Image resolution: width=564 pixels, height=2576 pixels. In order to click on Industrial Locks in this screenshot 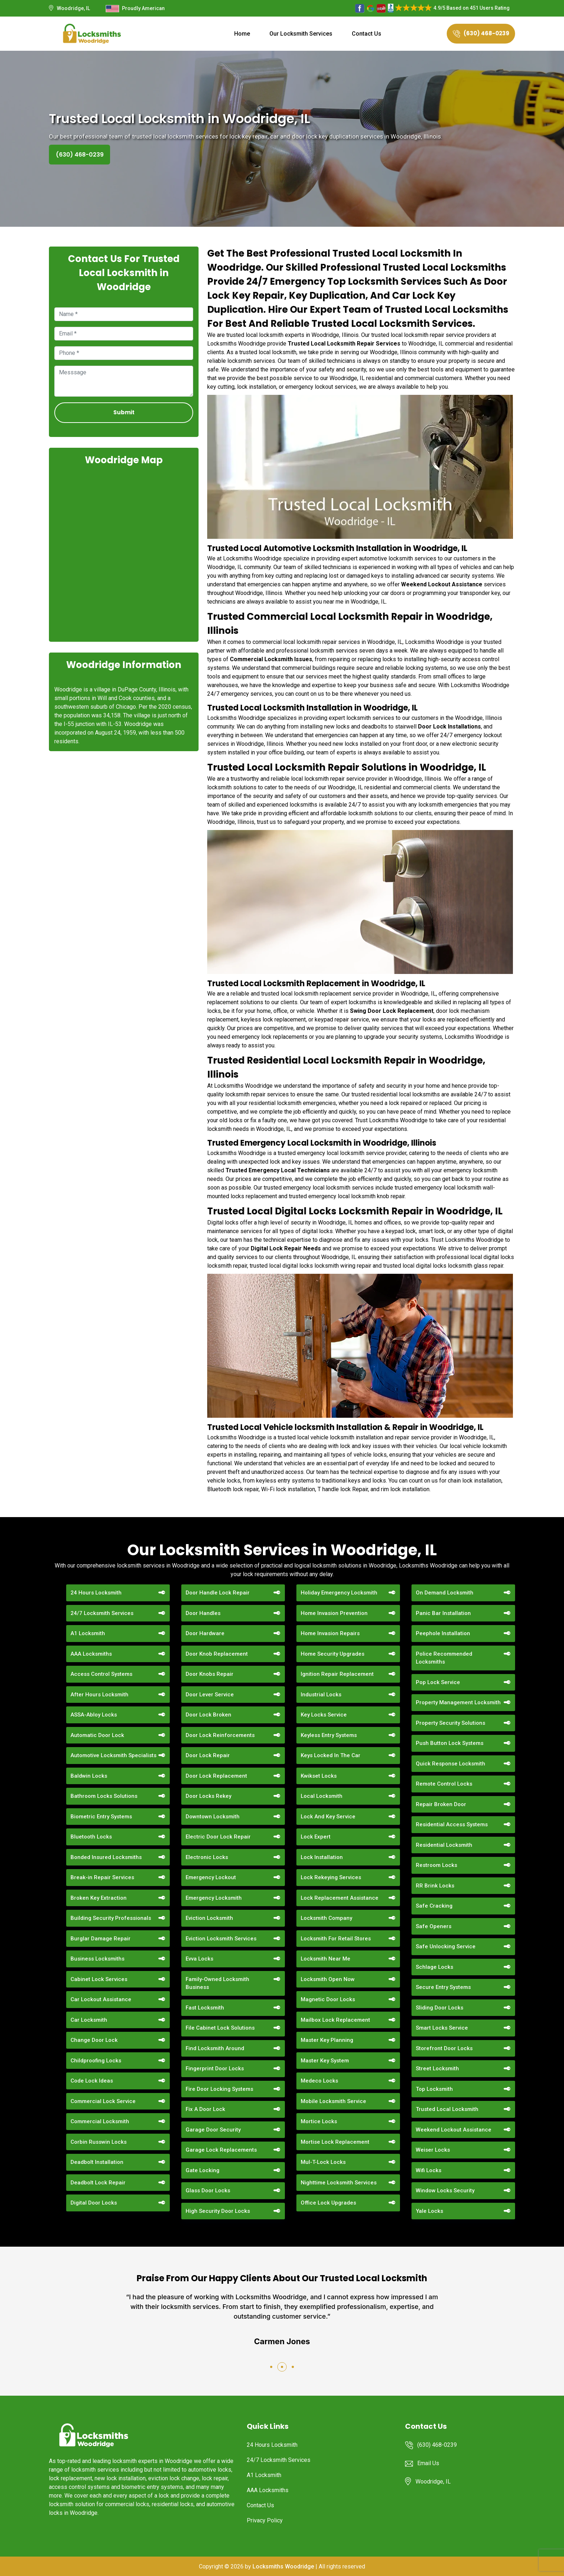, I will do `click(321, 1694)`.